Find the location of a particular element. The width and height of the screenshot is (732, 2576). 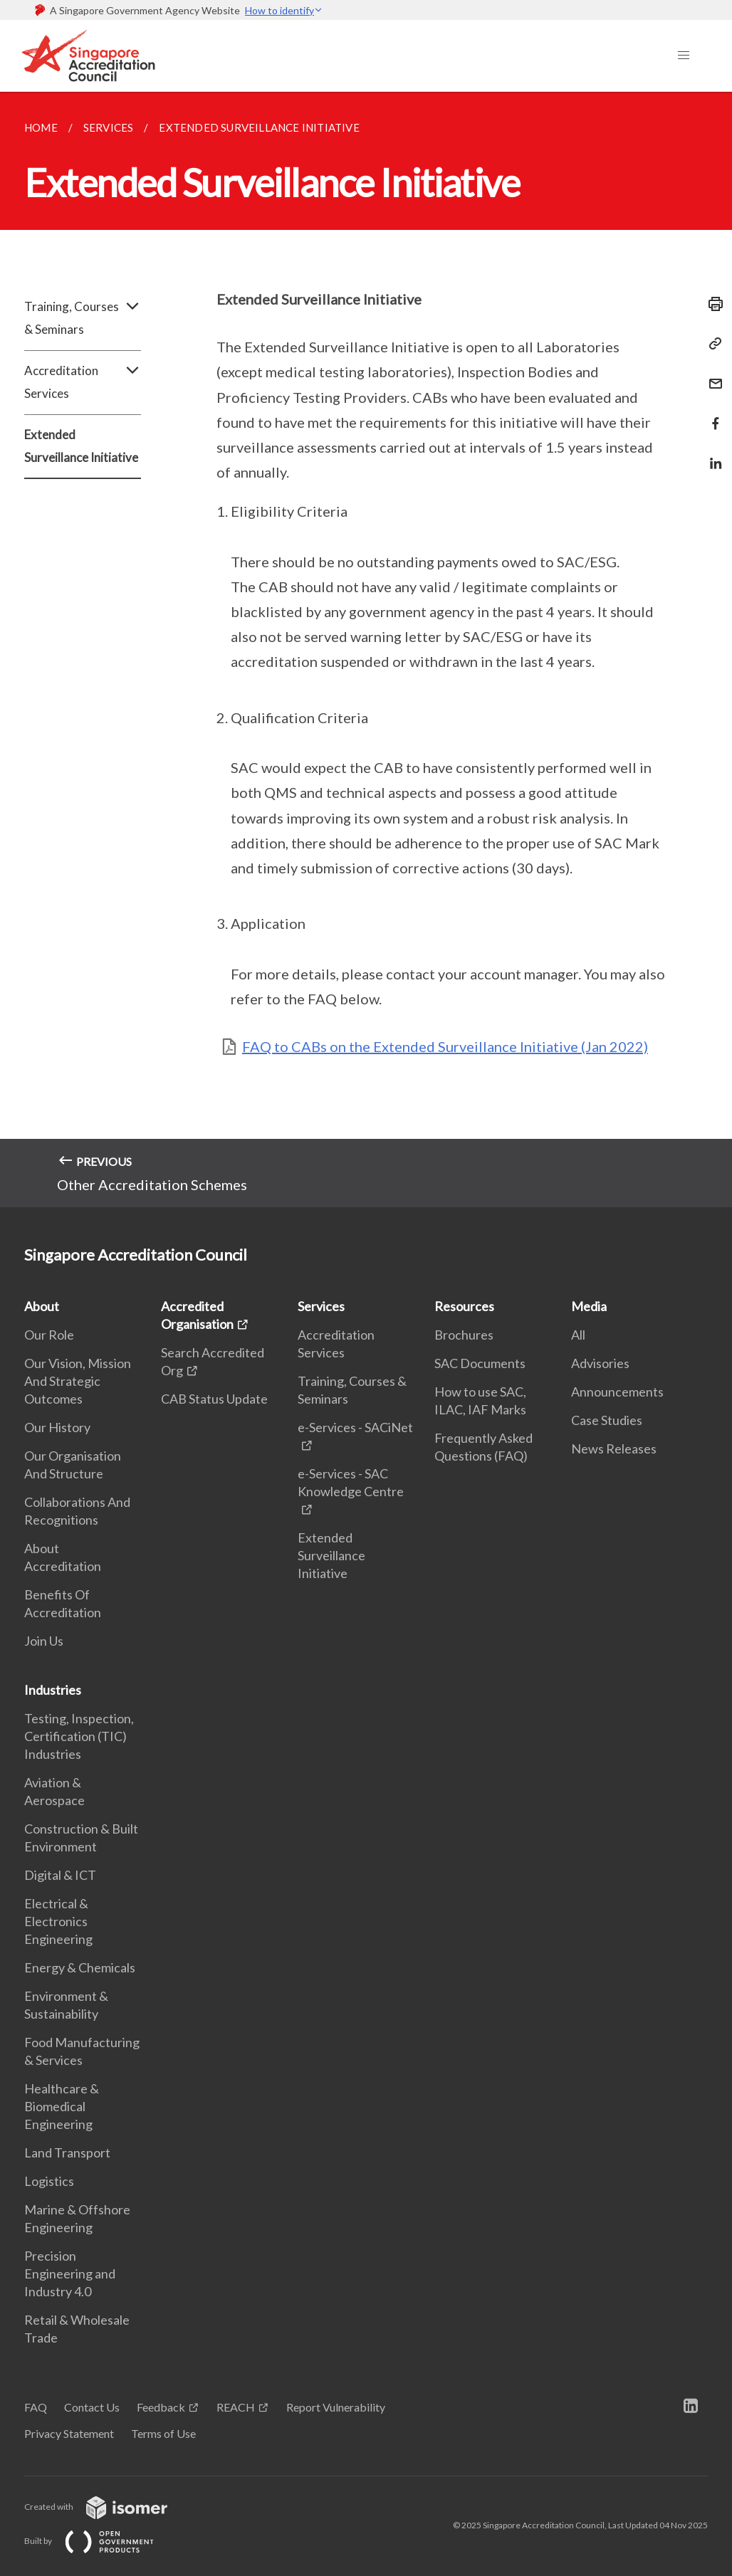

Privacy Statement is located at coordinates (69, 2433).